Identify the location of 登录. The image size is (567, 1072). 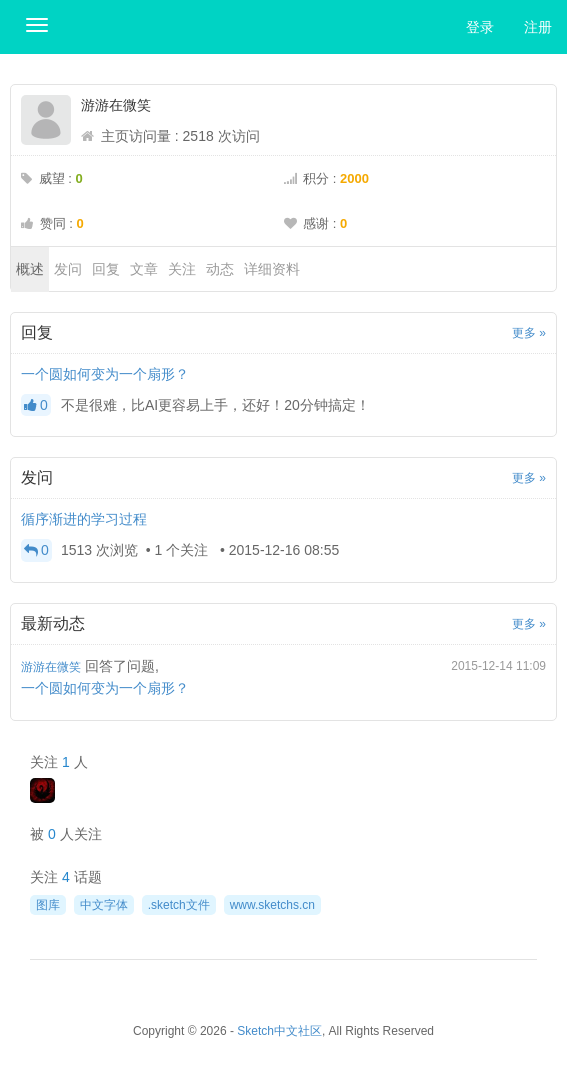
(480, 27).